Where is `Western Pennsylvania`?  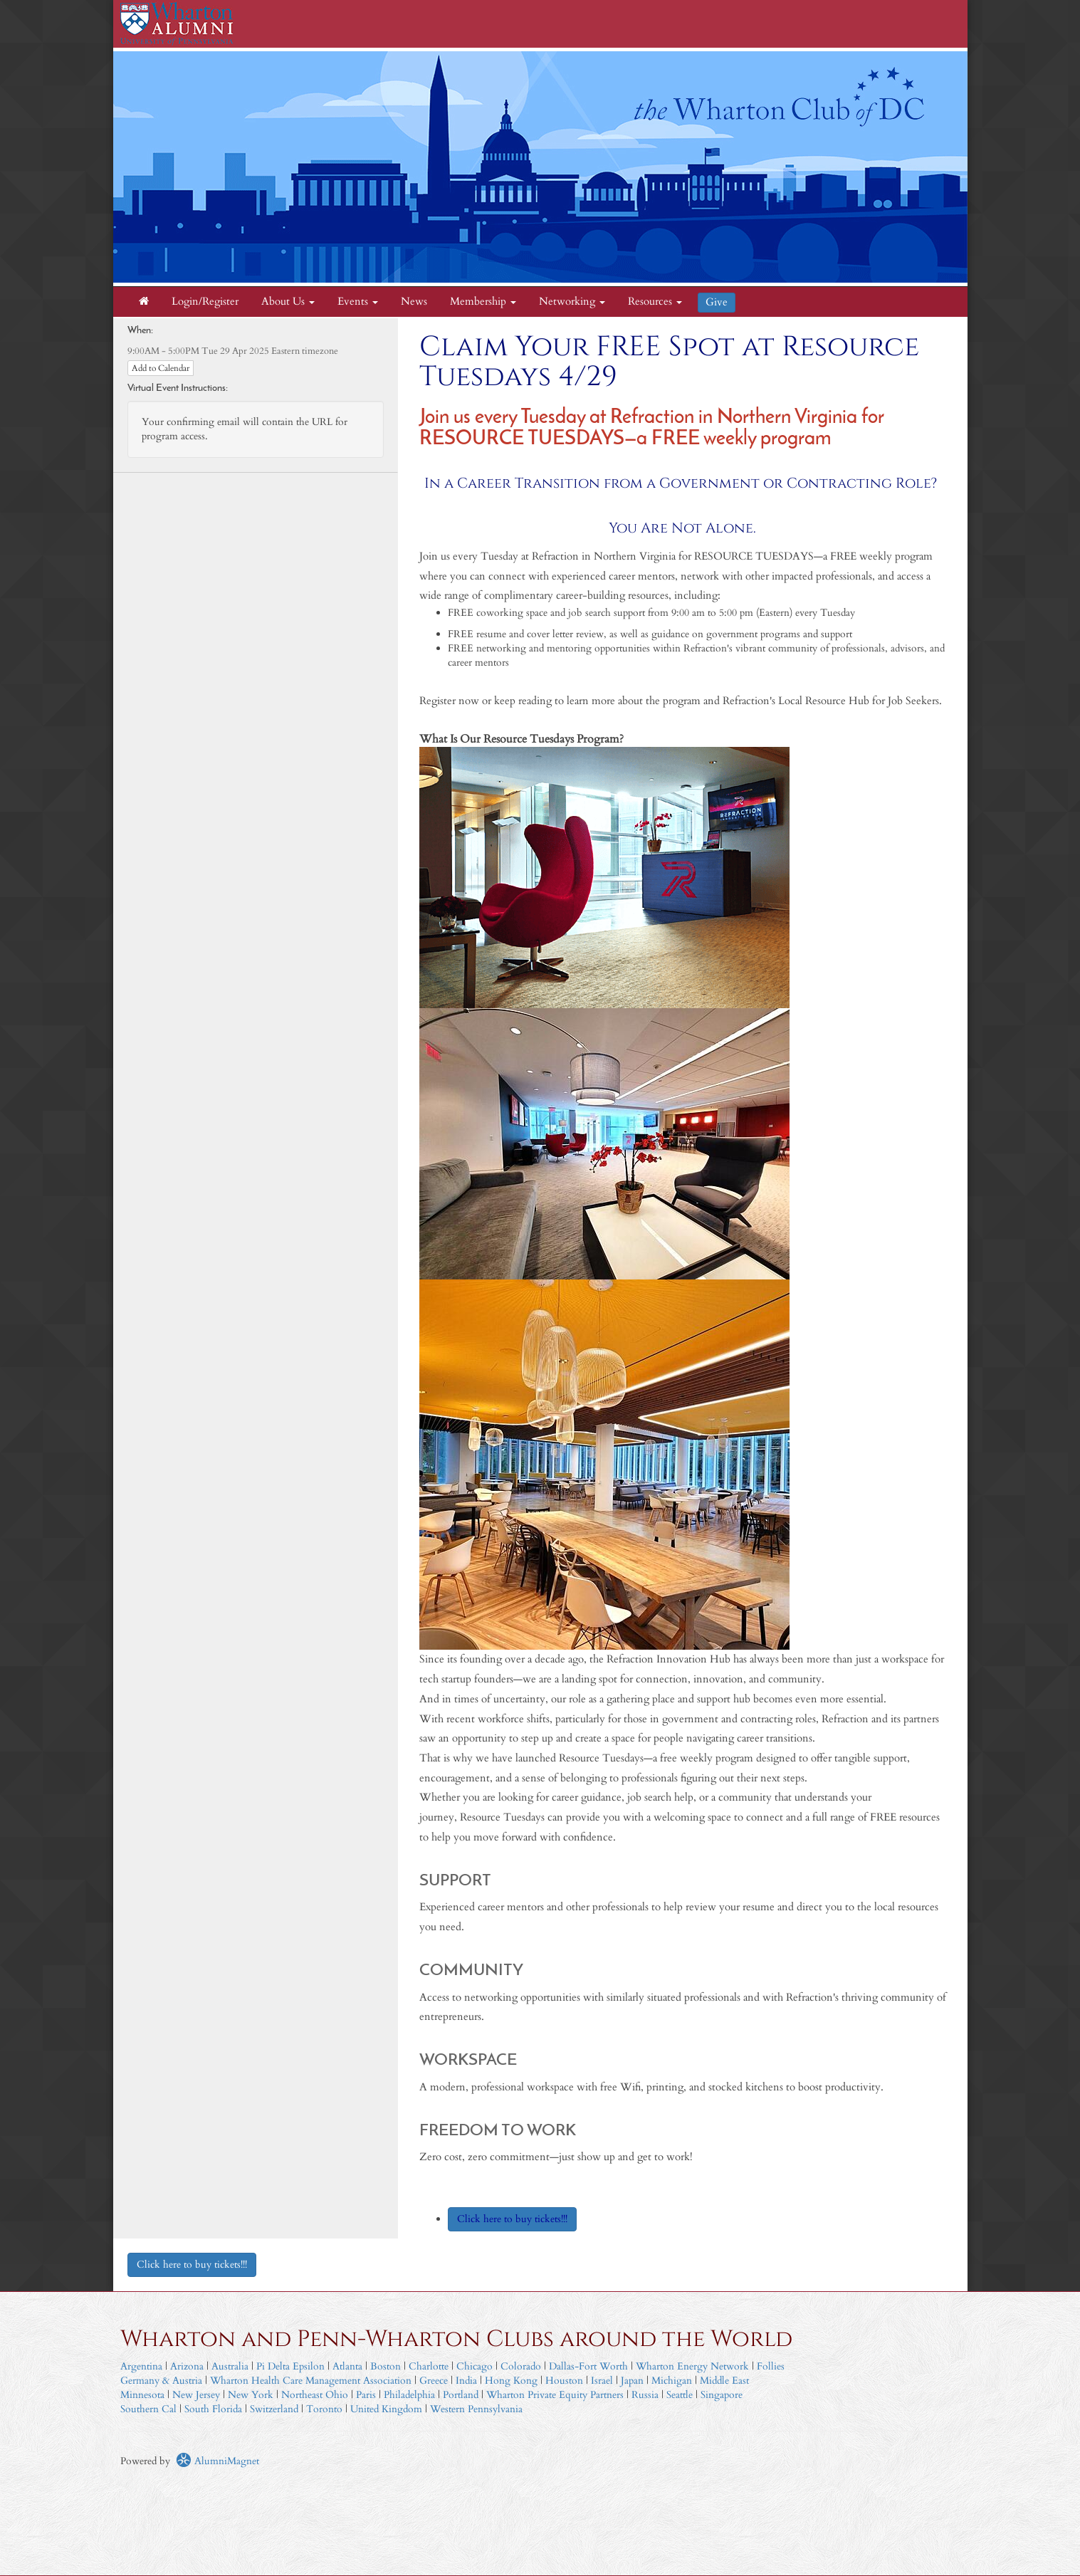 Western Pennsylvania is located at coordinates (476, 2409).